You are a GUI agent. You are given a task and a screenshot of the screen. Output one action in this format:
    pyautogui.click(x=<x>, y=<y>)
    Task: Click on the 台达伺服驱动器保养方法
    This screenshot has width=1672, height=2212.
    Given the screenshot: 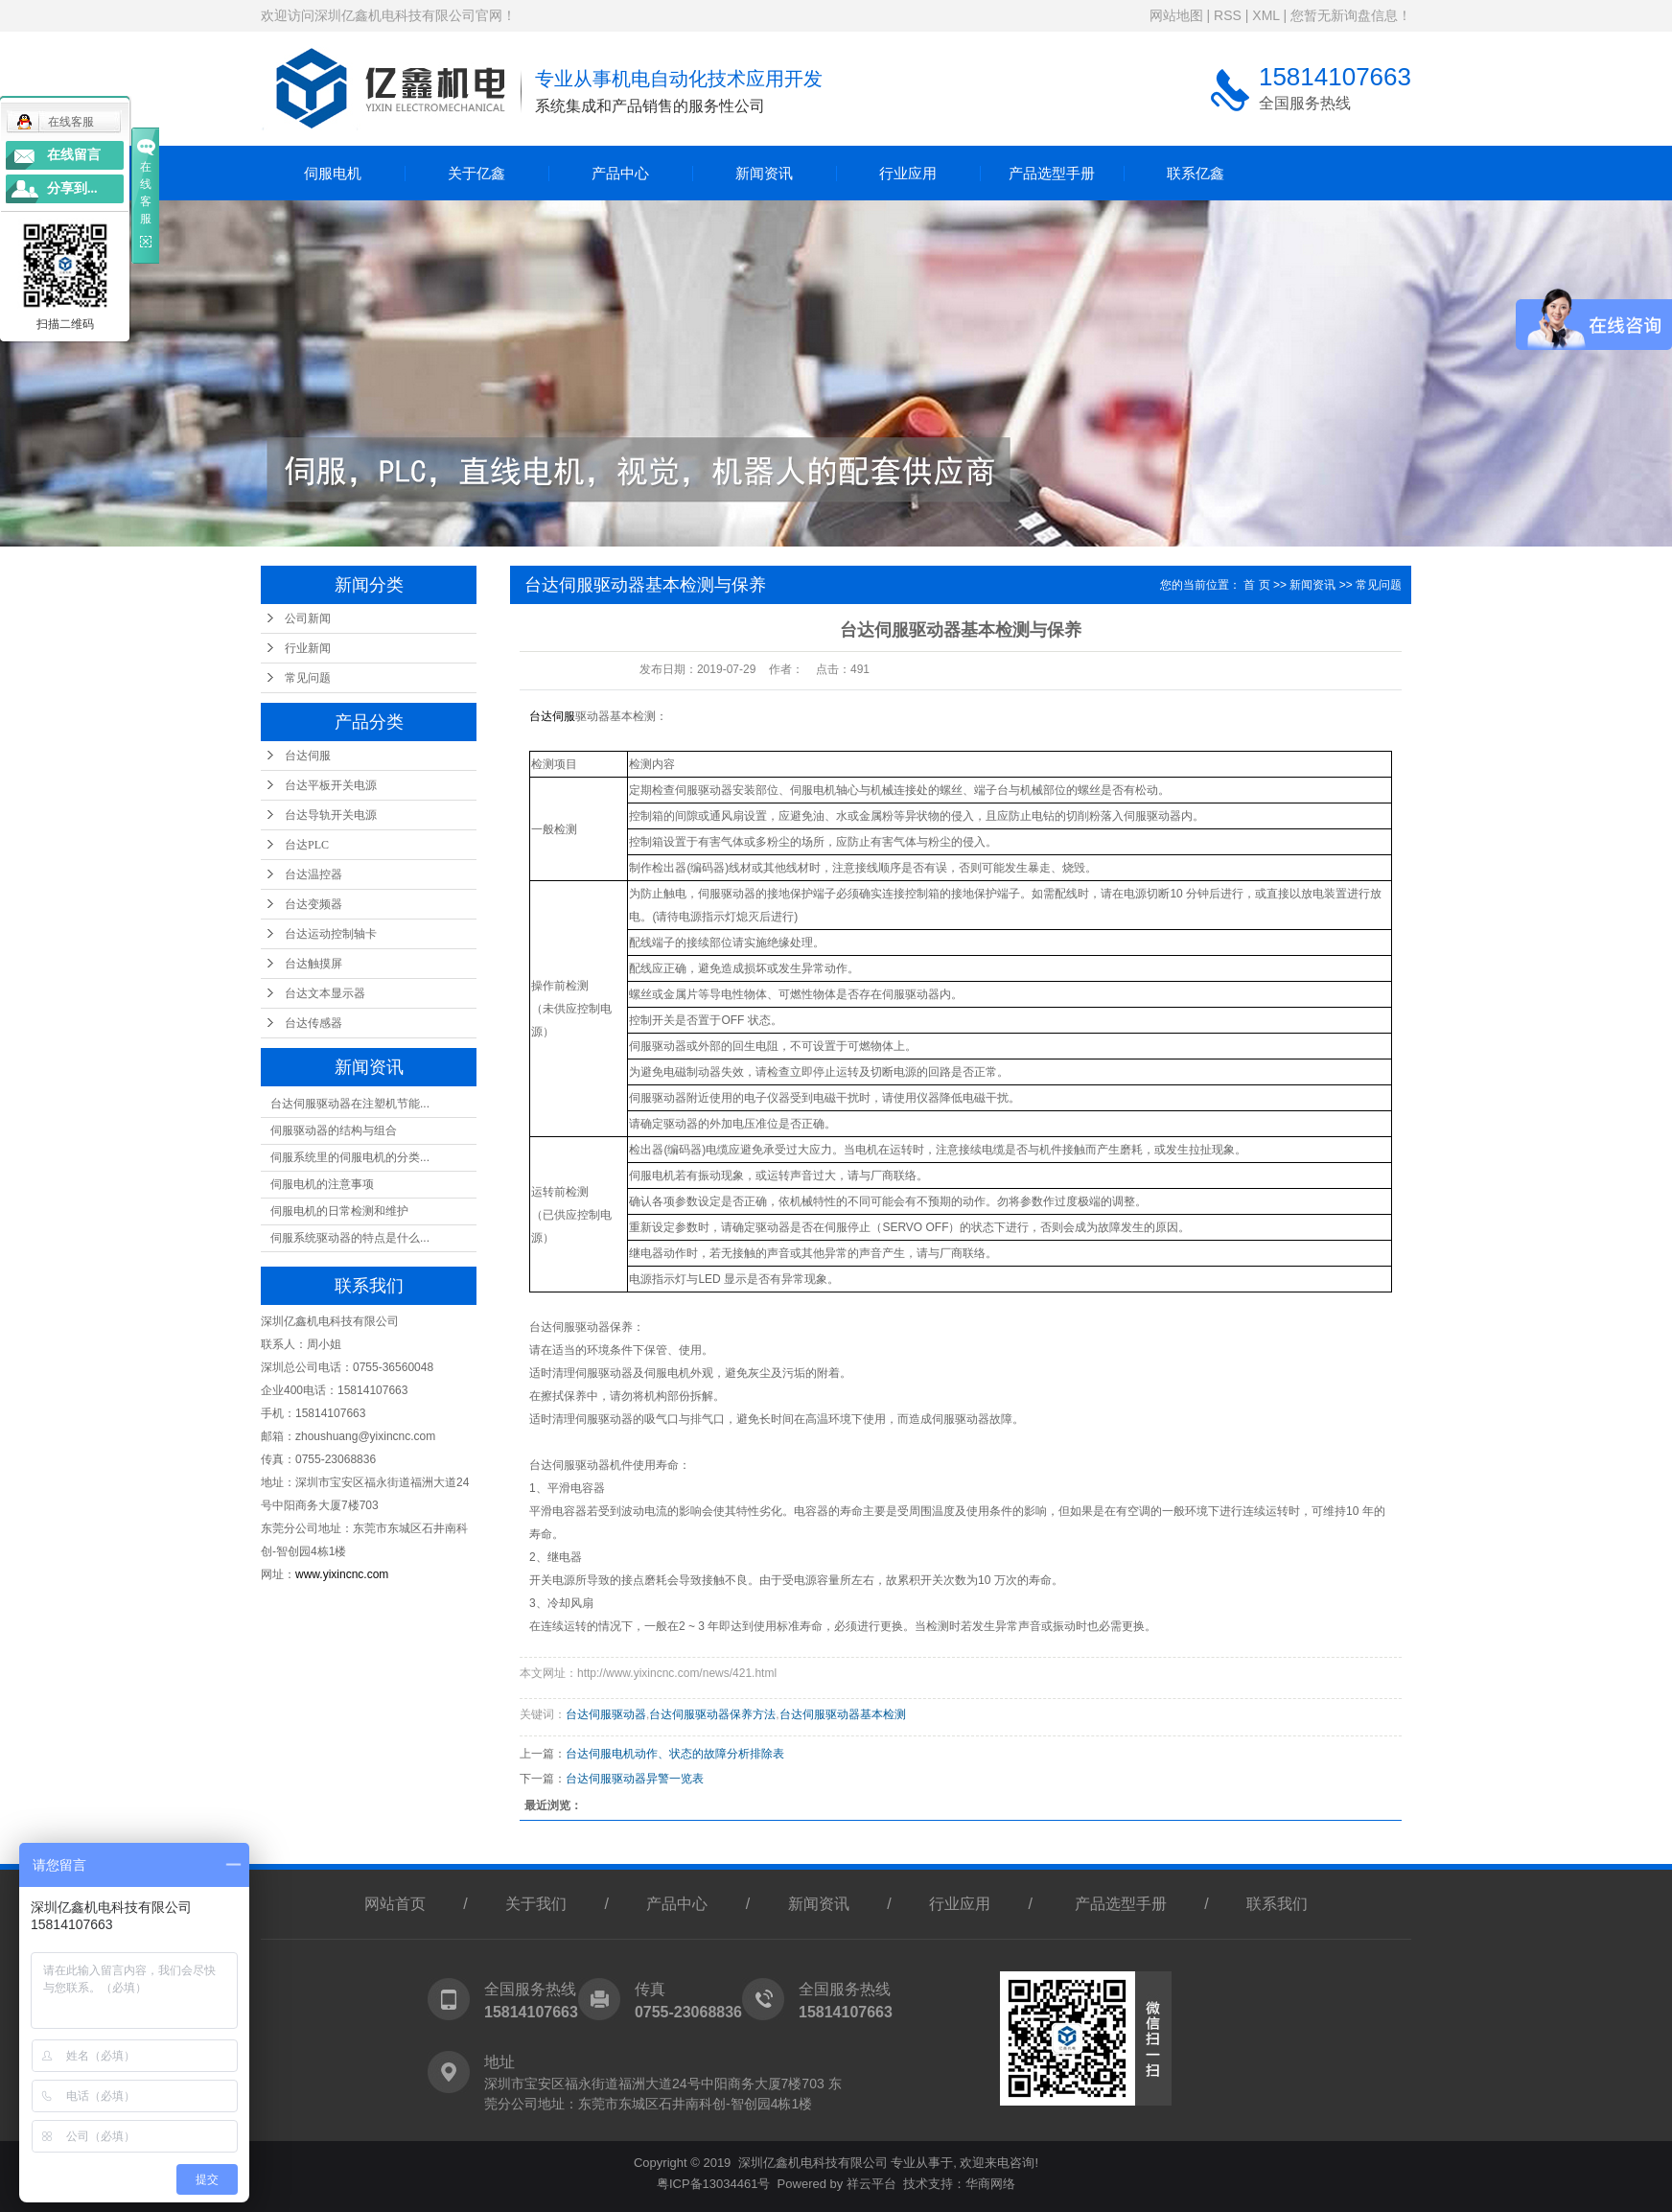 What is the action you would take?
    pyautogui.click(x=712, y=1714)
    